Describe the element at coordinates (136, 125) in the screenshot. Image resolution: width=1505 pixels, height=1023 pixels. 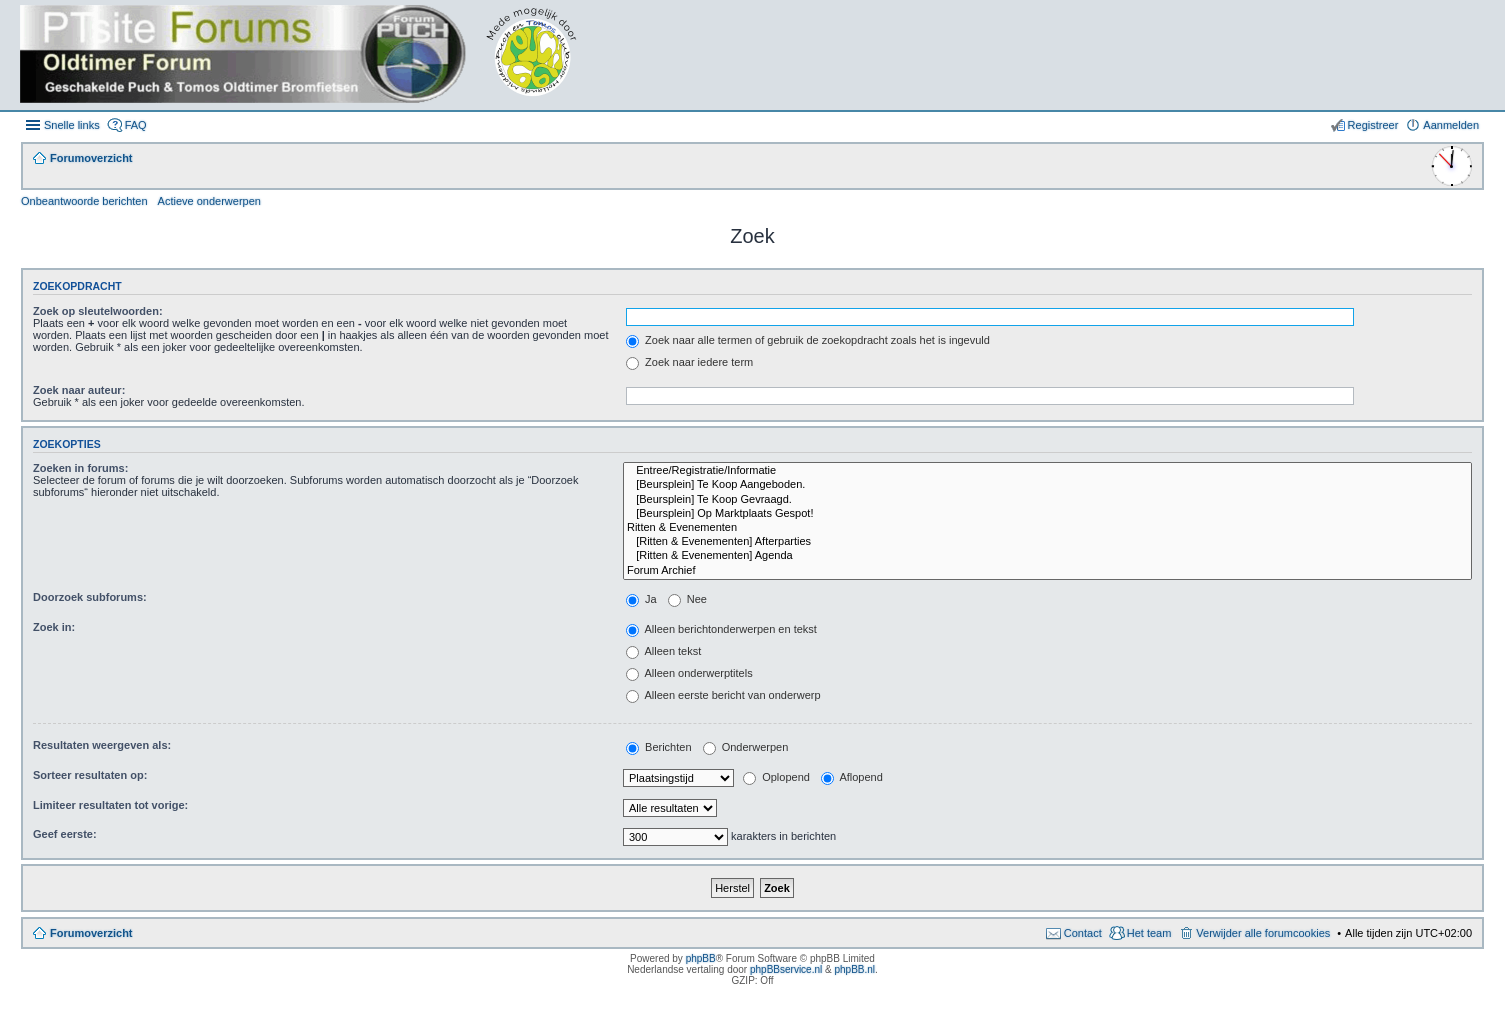
I see `FAQ [menuitem]` at that location.